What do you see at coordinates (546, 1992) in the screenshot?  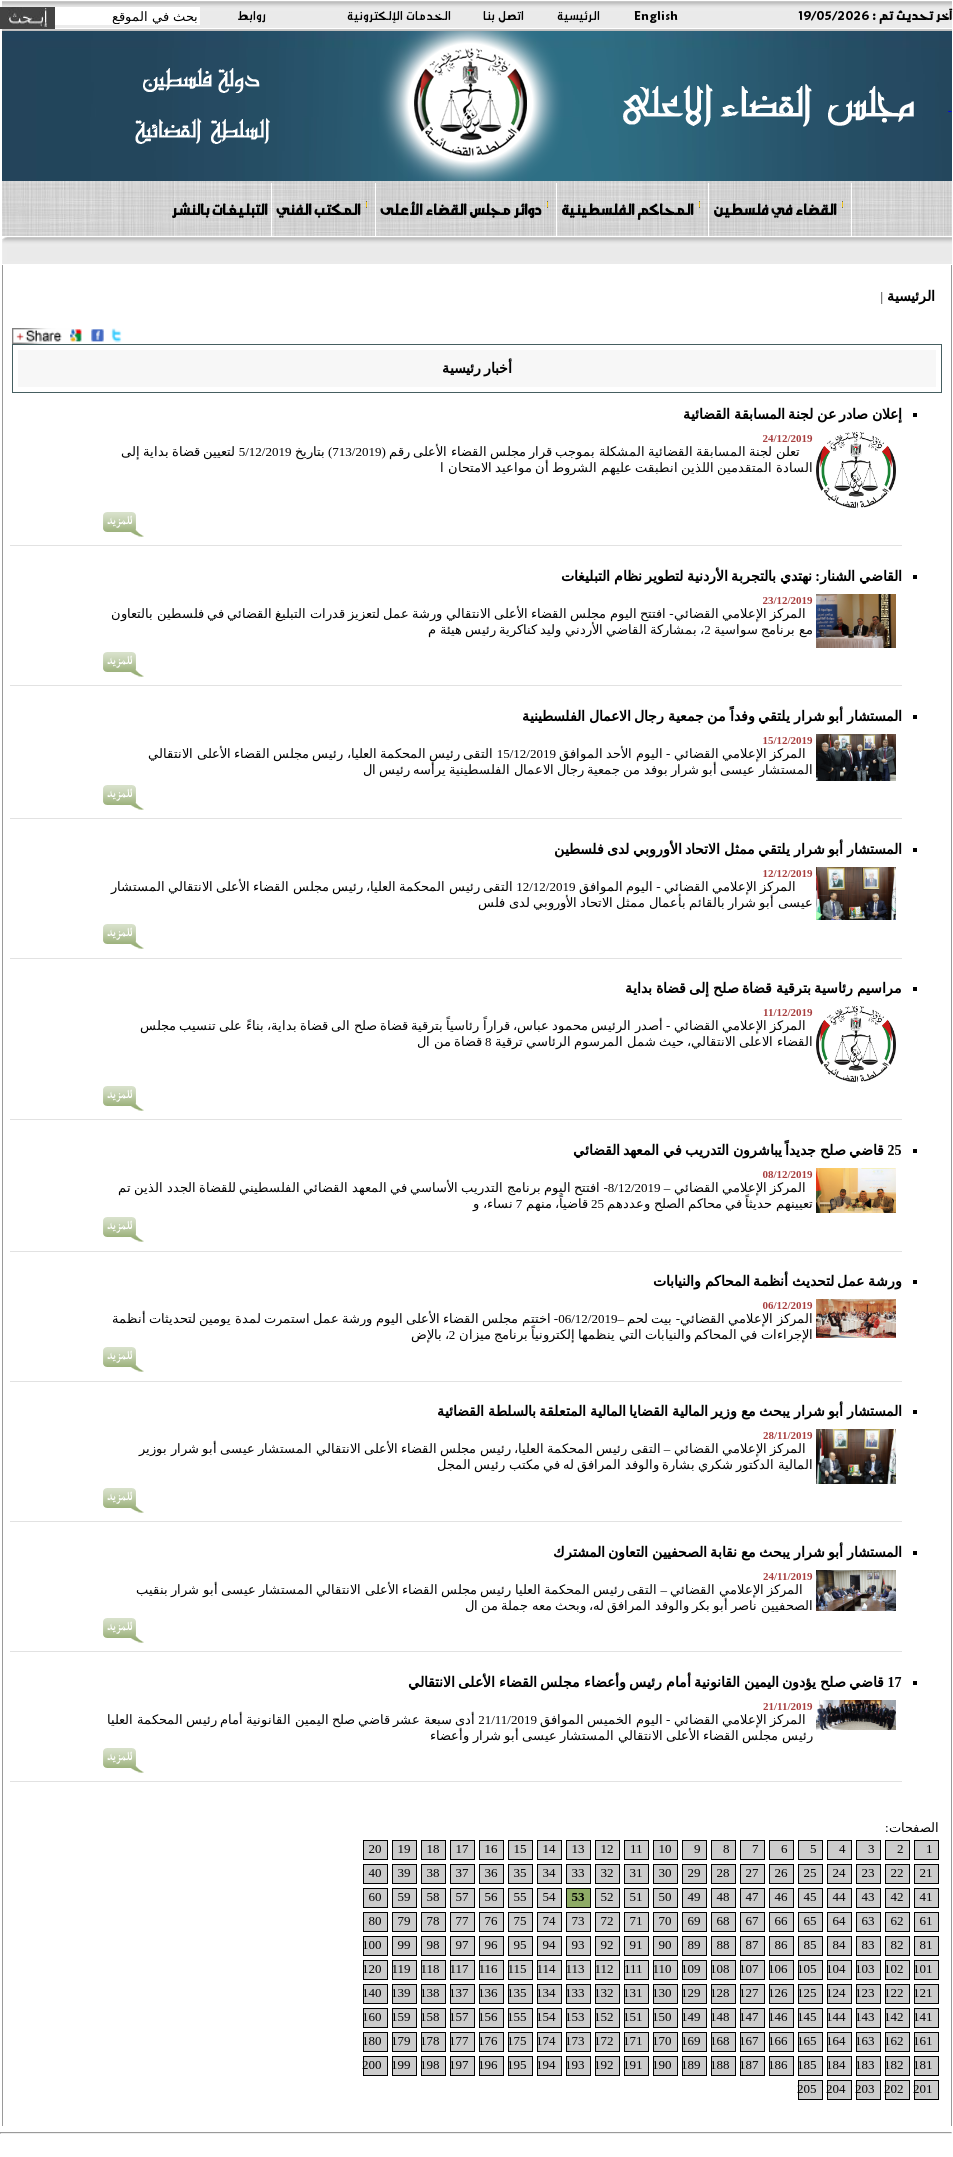 I see `134` at bounding box center [546, 1992].